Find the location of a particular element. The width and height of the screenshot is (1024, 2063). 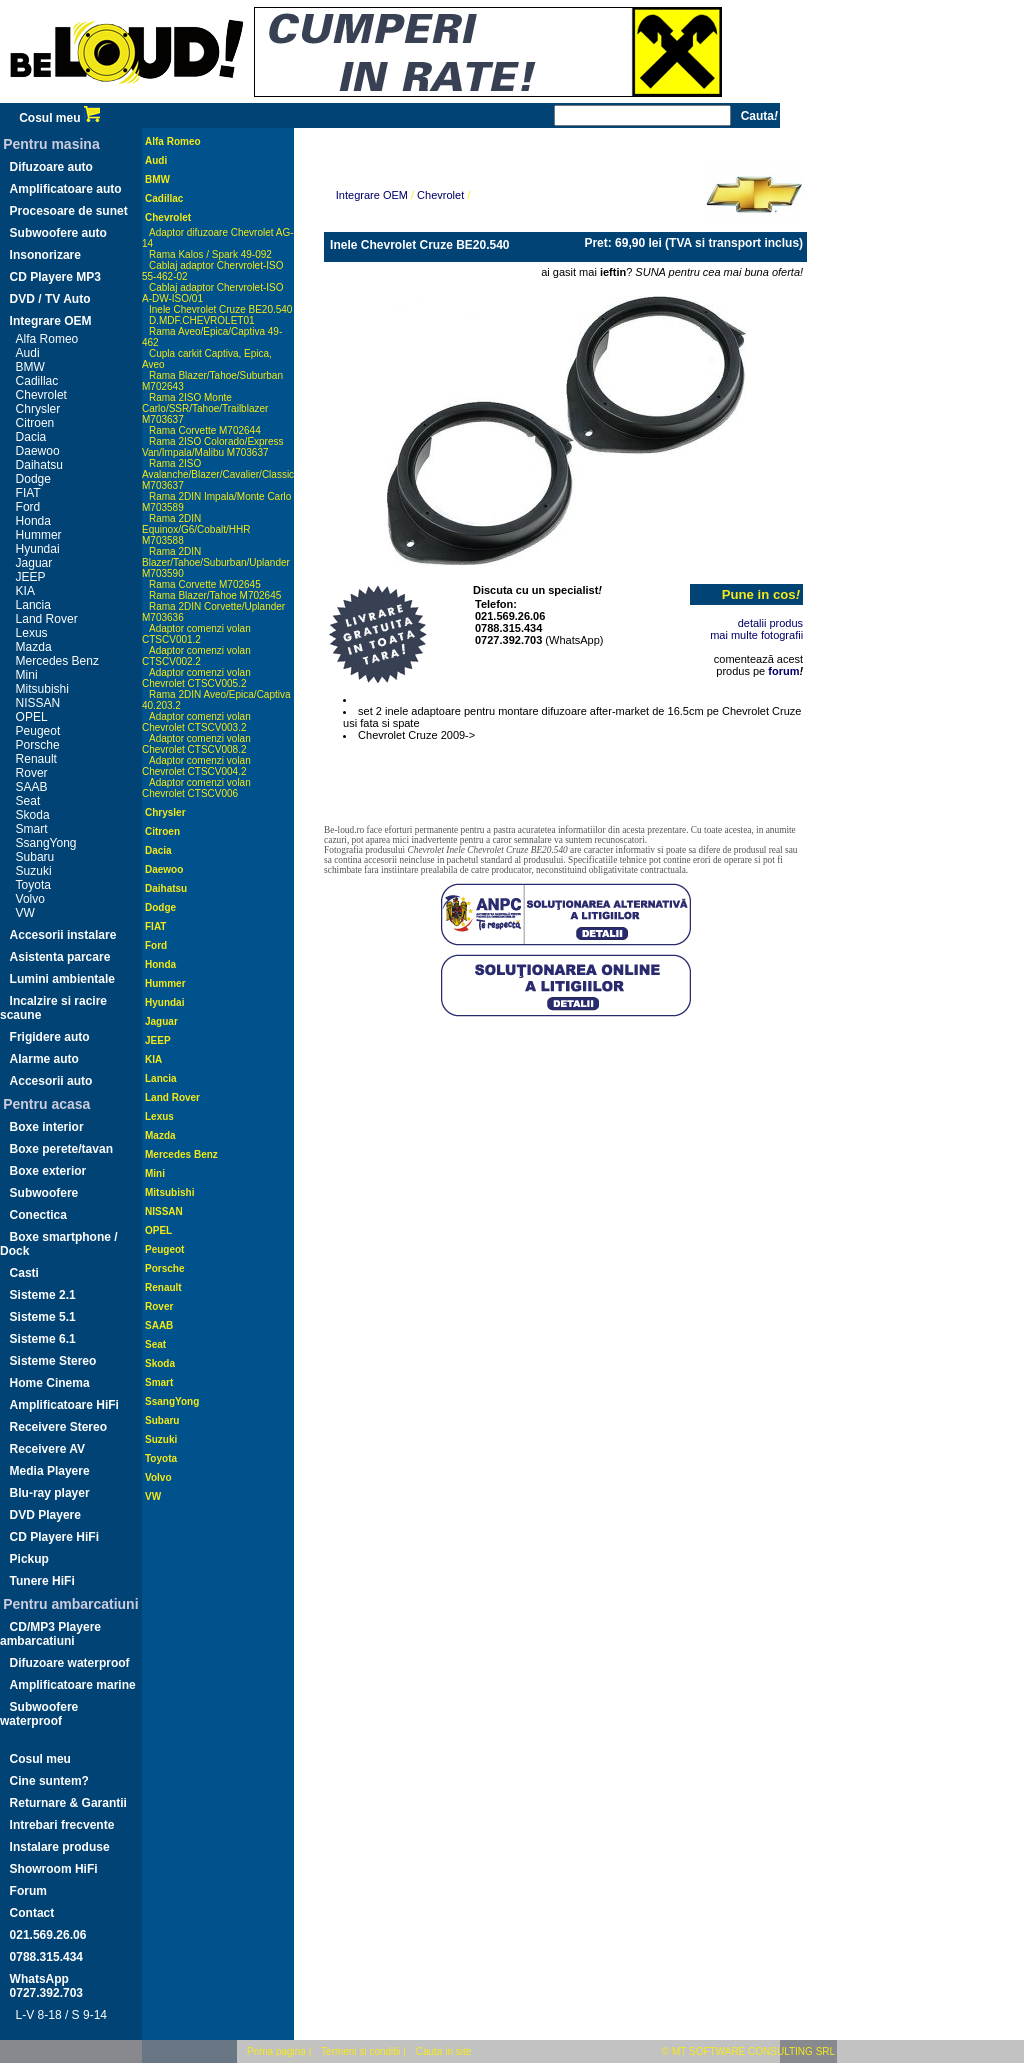

Insonorizare is located at coordinates (45, 255).